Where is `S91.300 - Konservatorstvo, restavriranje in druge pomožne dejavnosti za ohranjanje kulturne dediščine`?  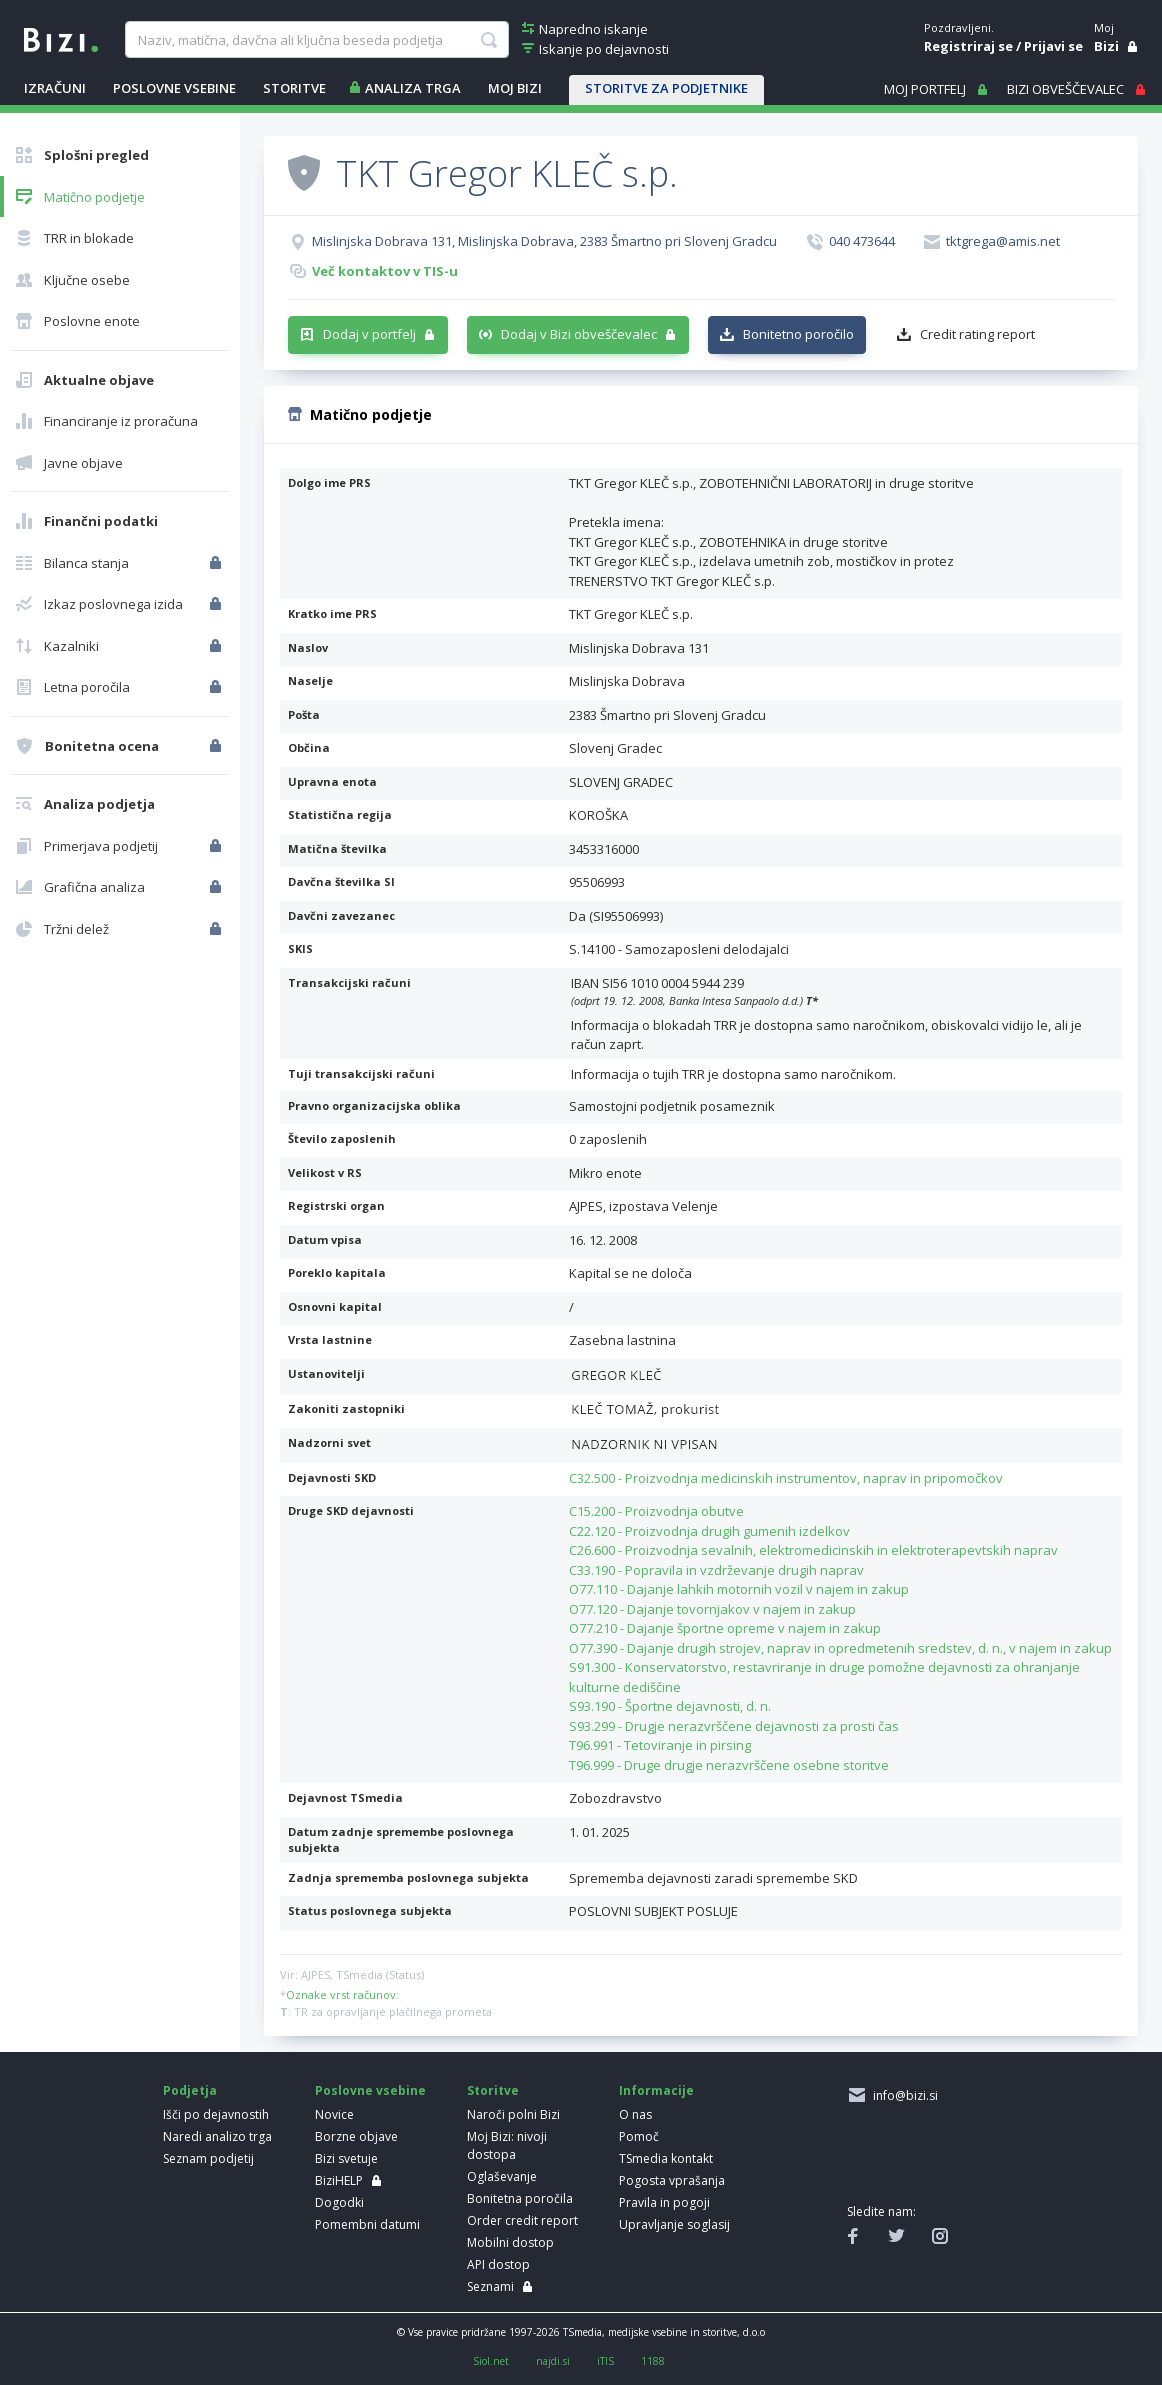 S91.300 - Konservatorstvo, restavriranje in druge pomožne dejavnosti za ohranjanje kulturne dediščine is located at coordinates (824, 1677).